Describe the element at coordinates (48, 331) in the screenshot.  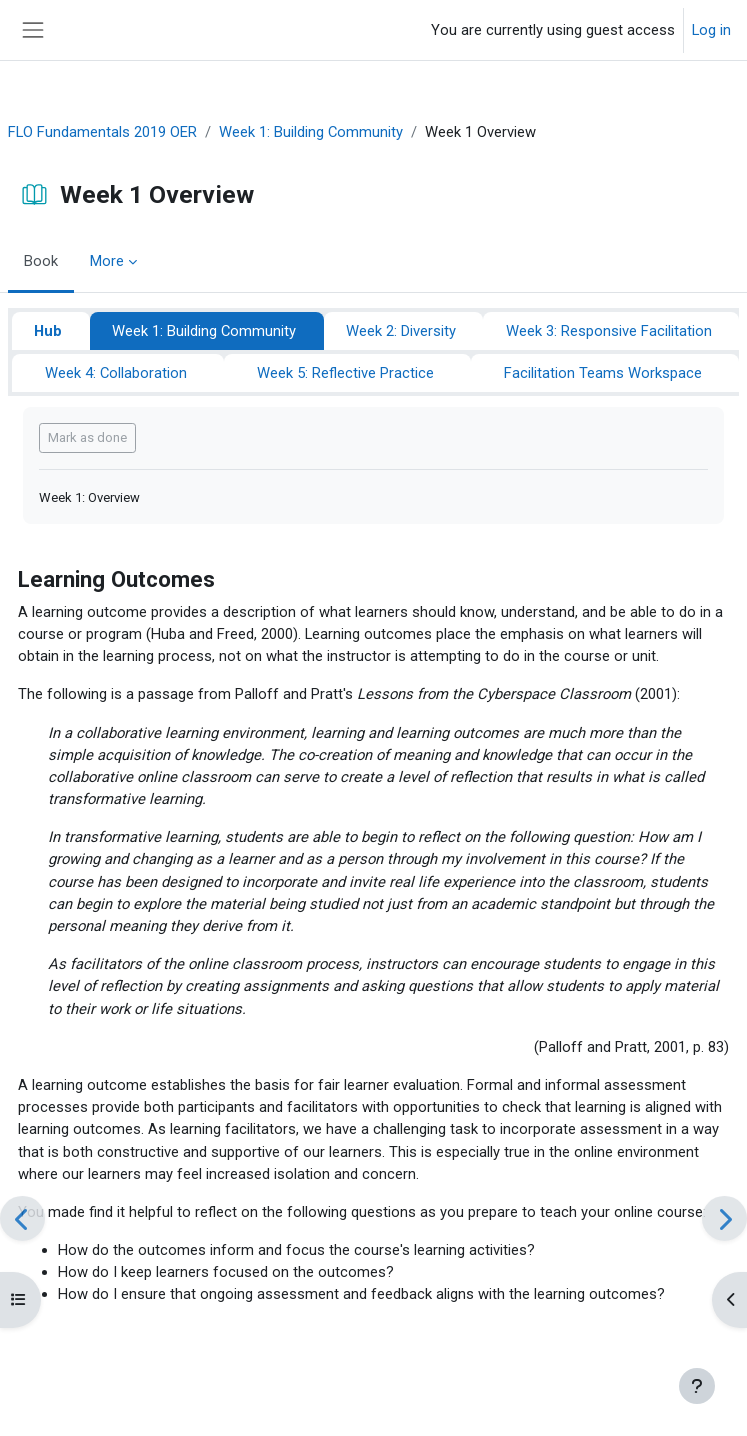
I see `Hub` at that location.